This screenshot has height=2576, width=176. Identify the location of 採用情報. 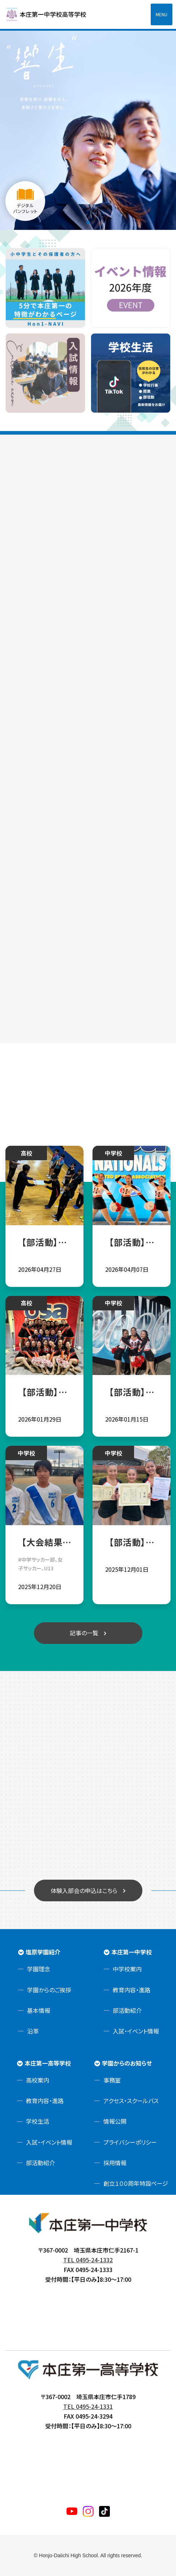
(114, 2162).